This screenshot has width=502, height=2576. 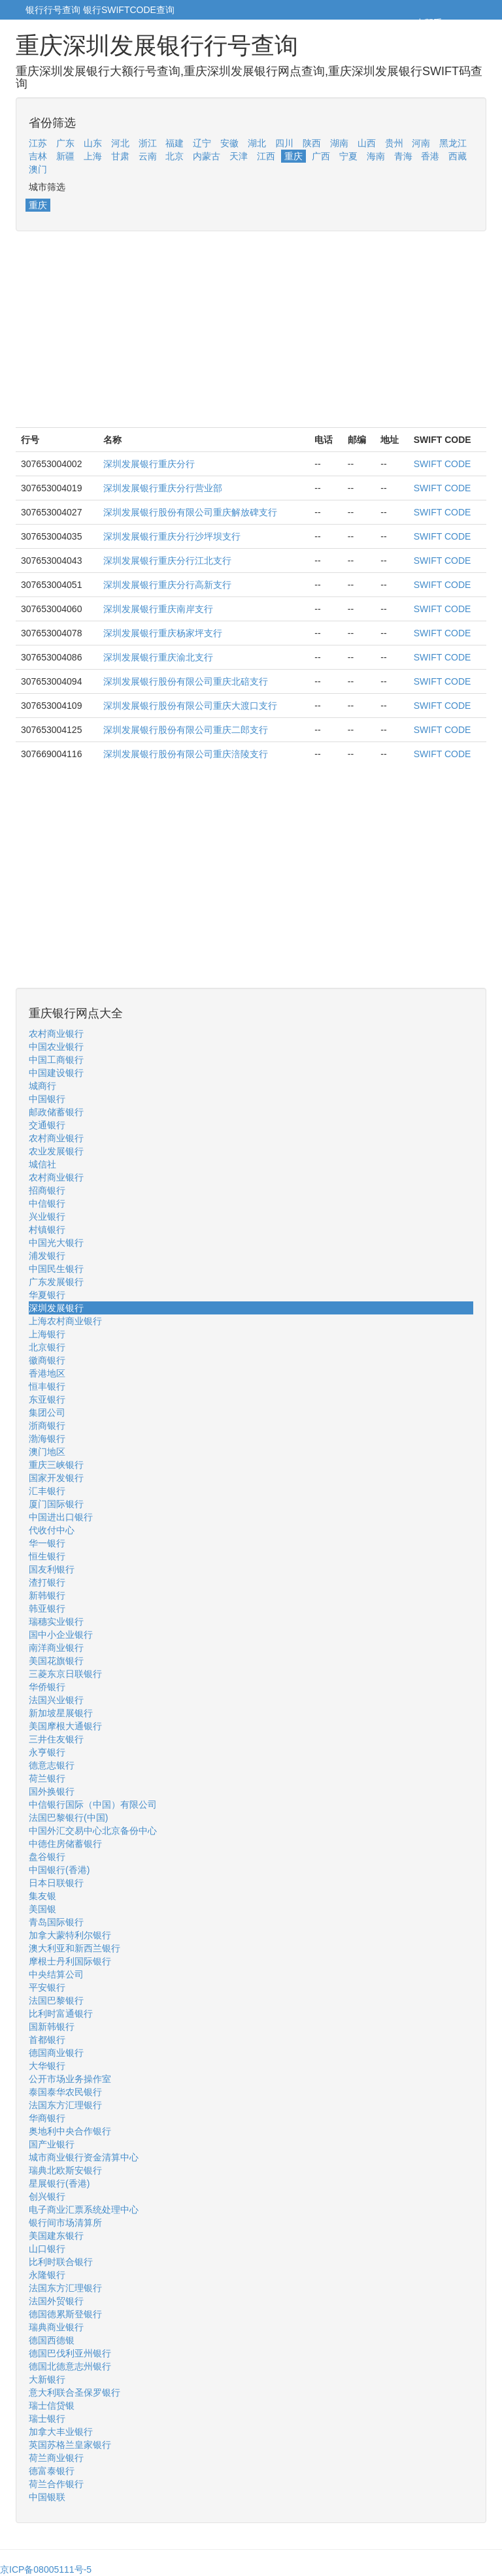 I want to click on 摩根士丹利国际银行, so click(x=70, y=1961).